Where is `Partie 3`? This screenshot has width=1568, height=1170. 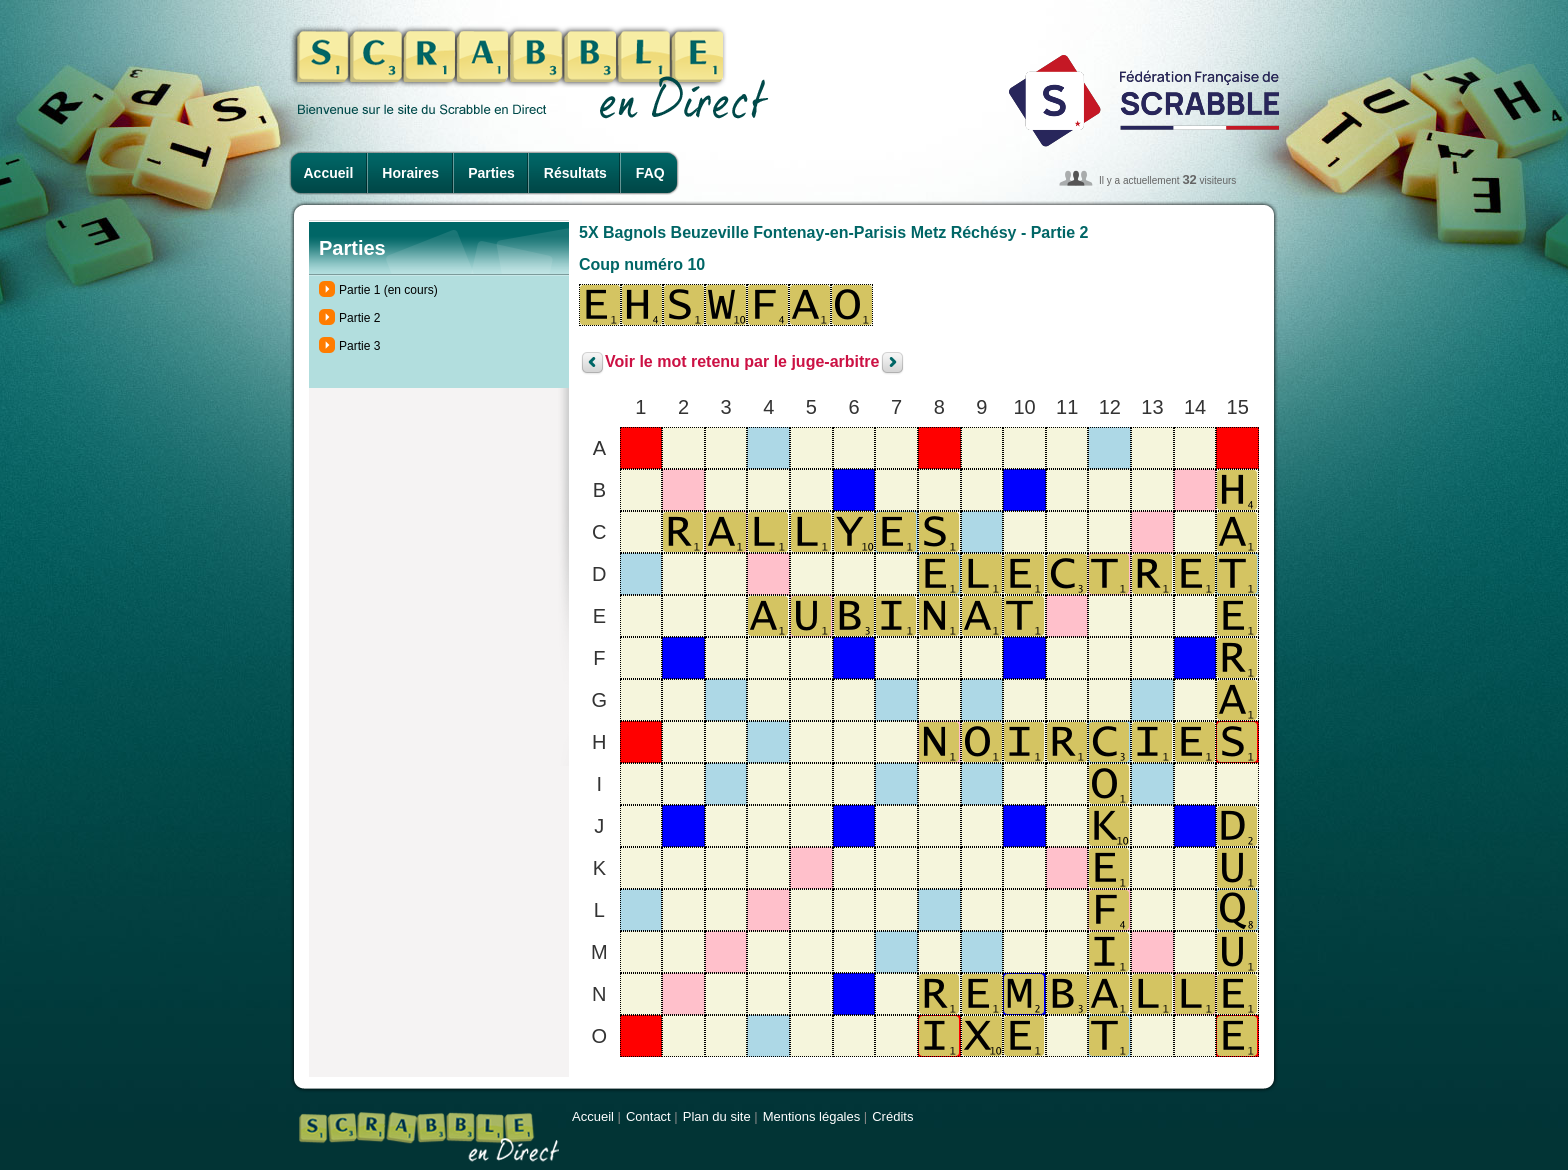
Partie 3 is located at coordinates (359, 346).